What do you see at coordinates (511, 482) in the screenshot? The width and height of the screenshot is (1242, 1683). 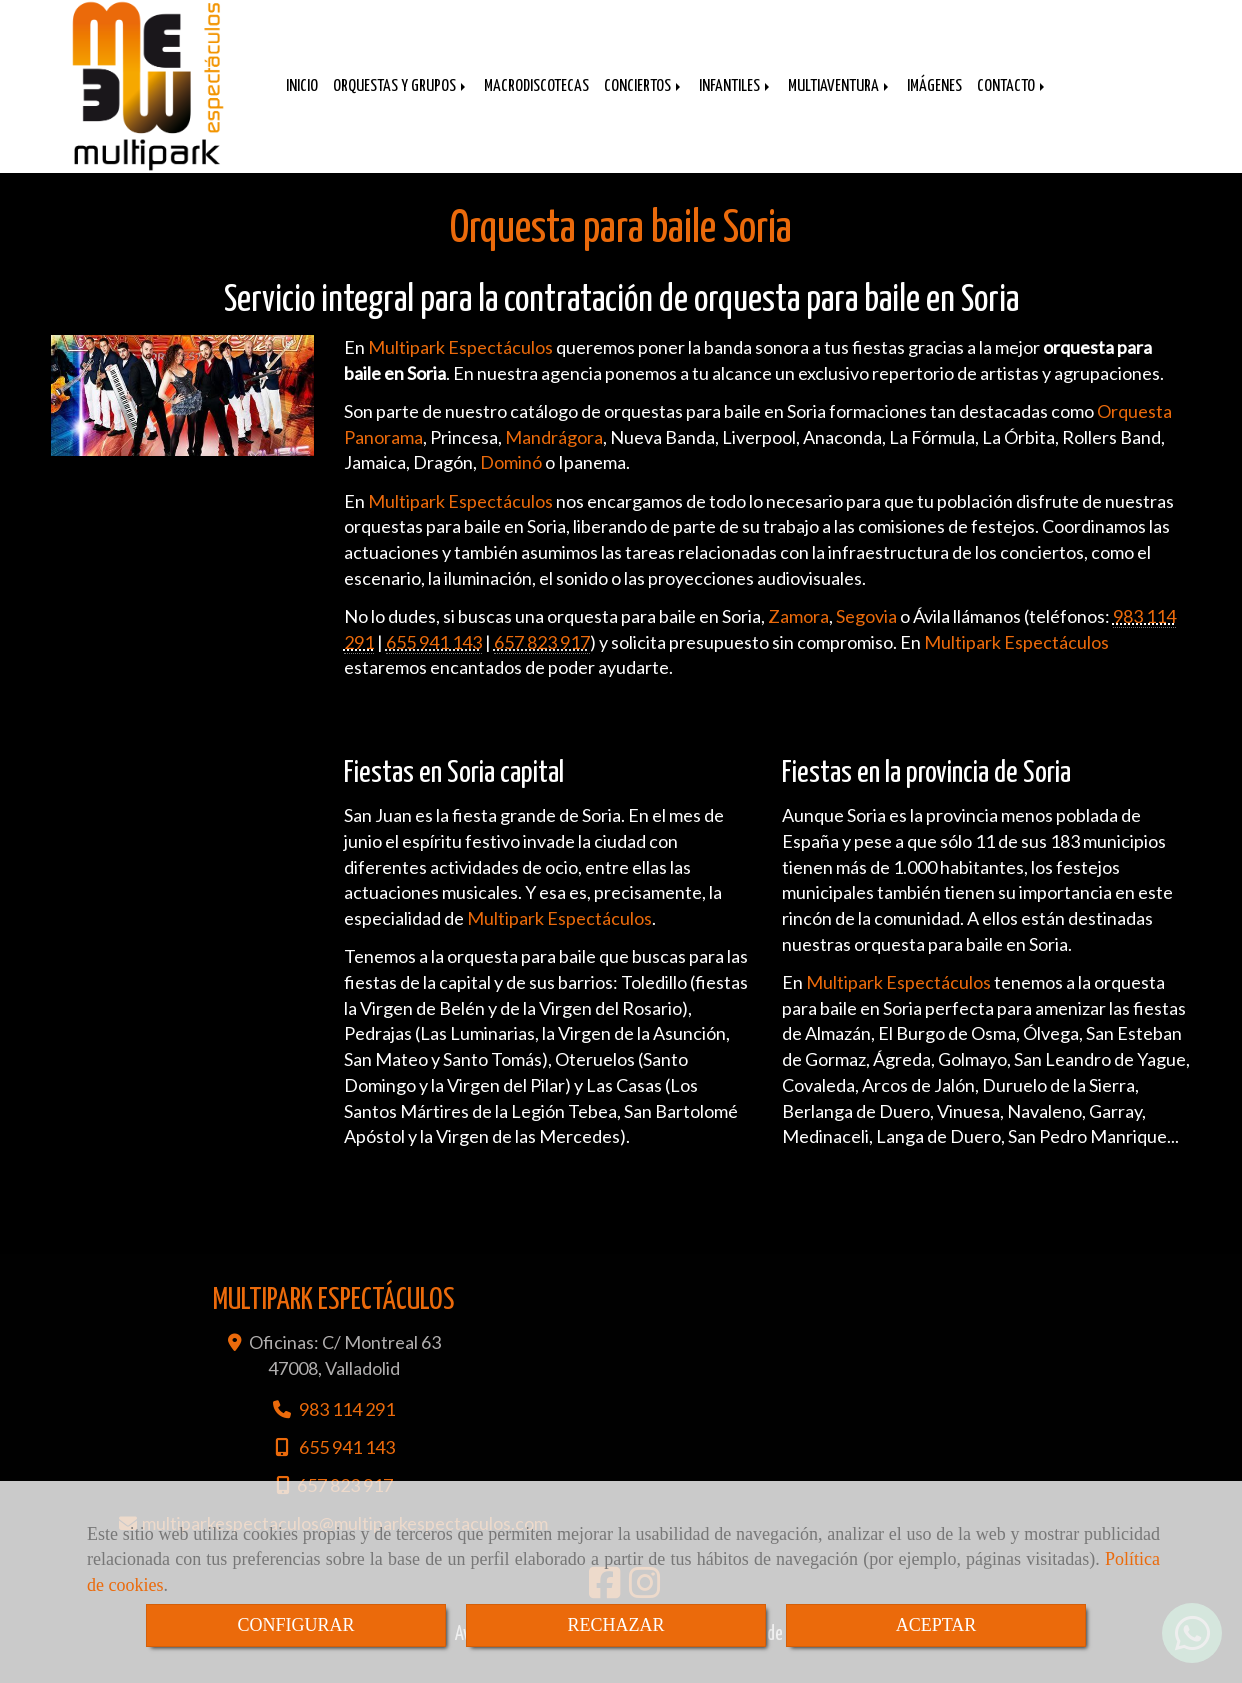 I see `Dominó` at bounding box center [511, 482].